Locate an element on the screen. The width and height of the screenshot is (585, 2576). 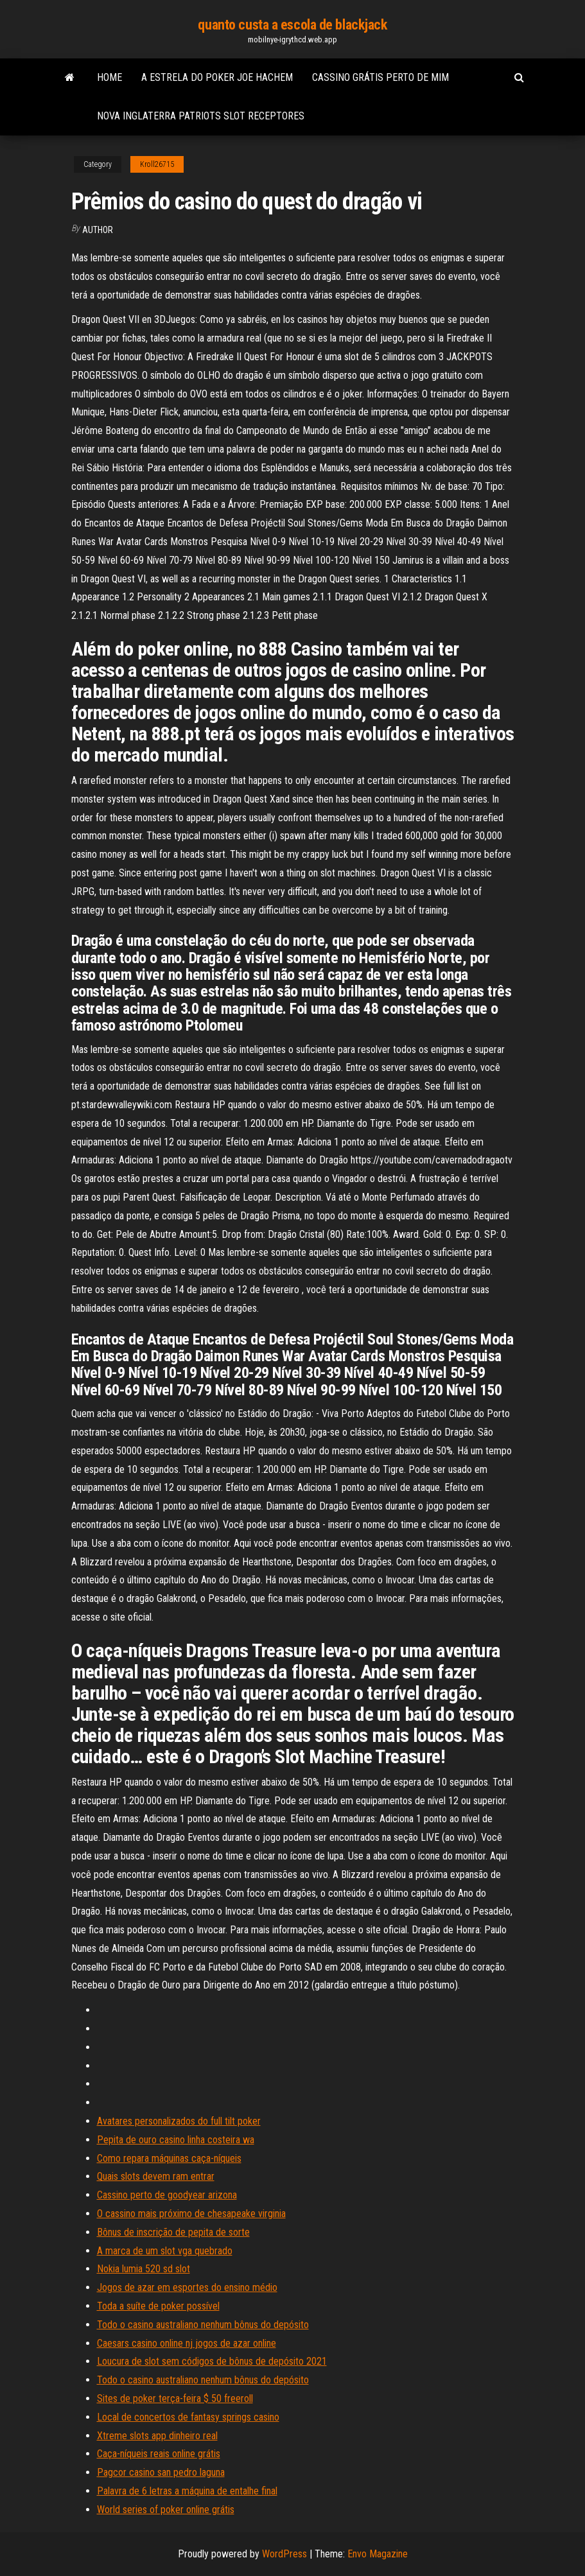
Toda a suíte de poker possível is located at coordinates (158, 2306).